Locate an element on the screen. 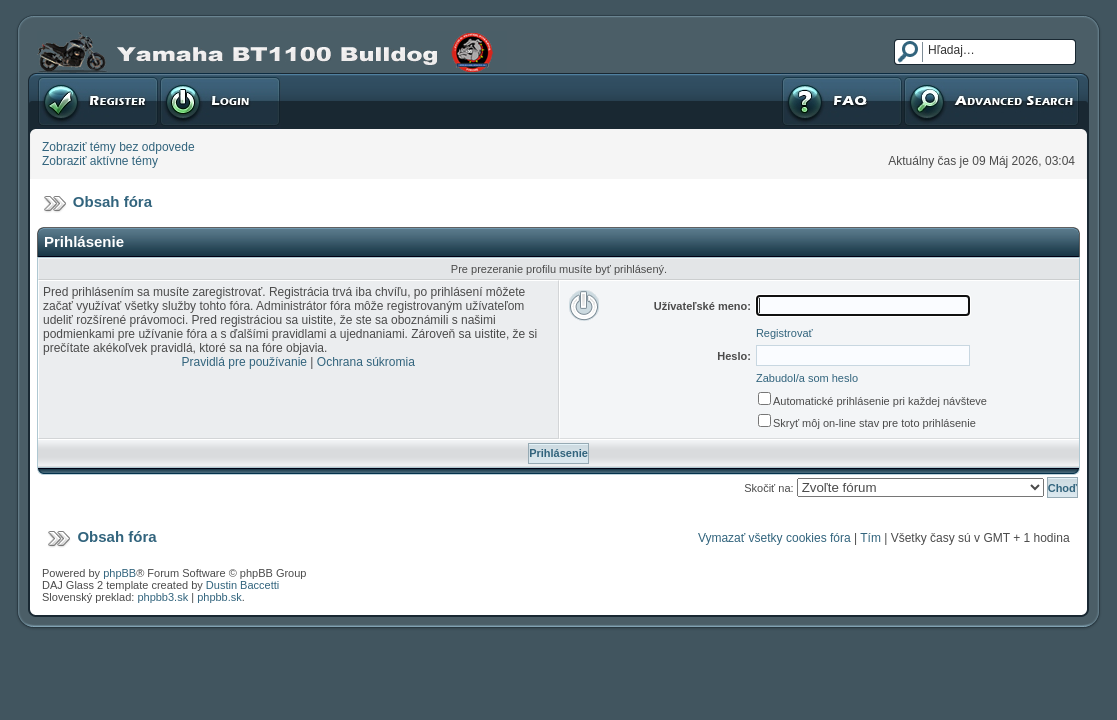 The height and width of the screenshot is (720, 1117). Prihlásenie is located at coordinates (220, 101).